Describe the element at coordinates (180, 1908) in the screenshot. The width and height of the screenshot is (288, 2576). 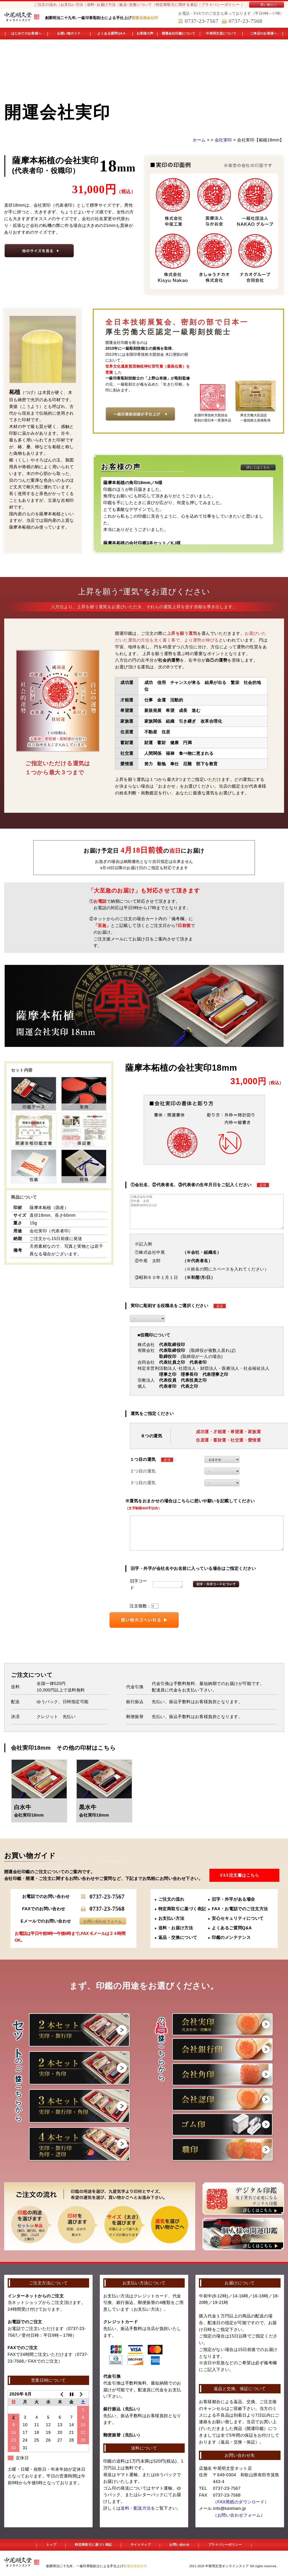
I see `特定商取引に基づく表記` at that location.